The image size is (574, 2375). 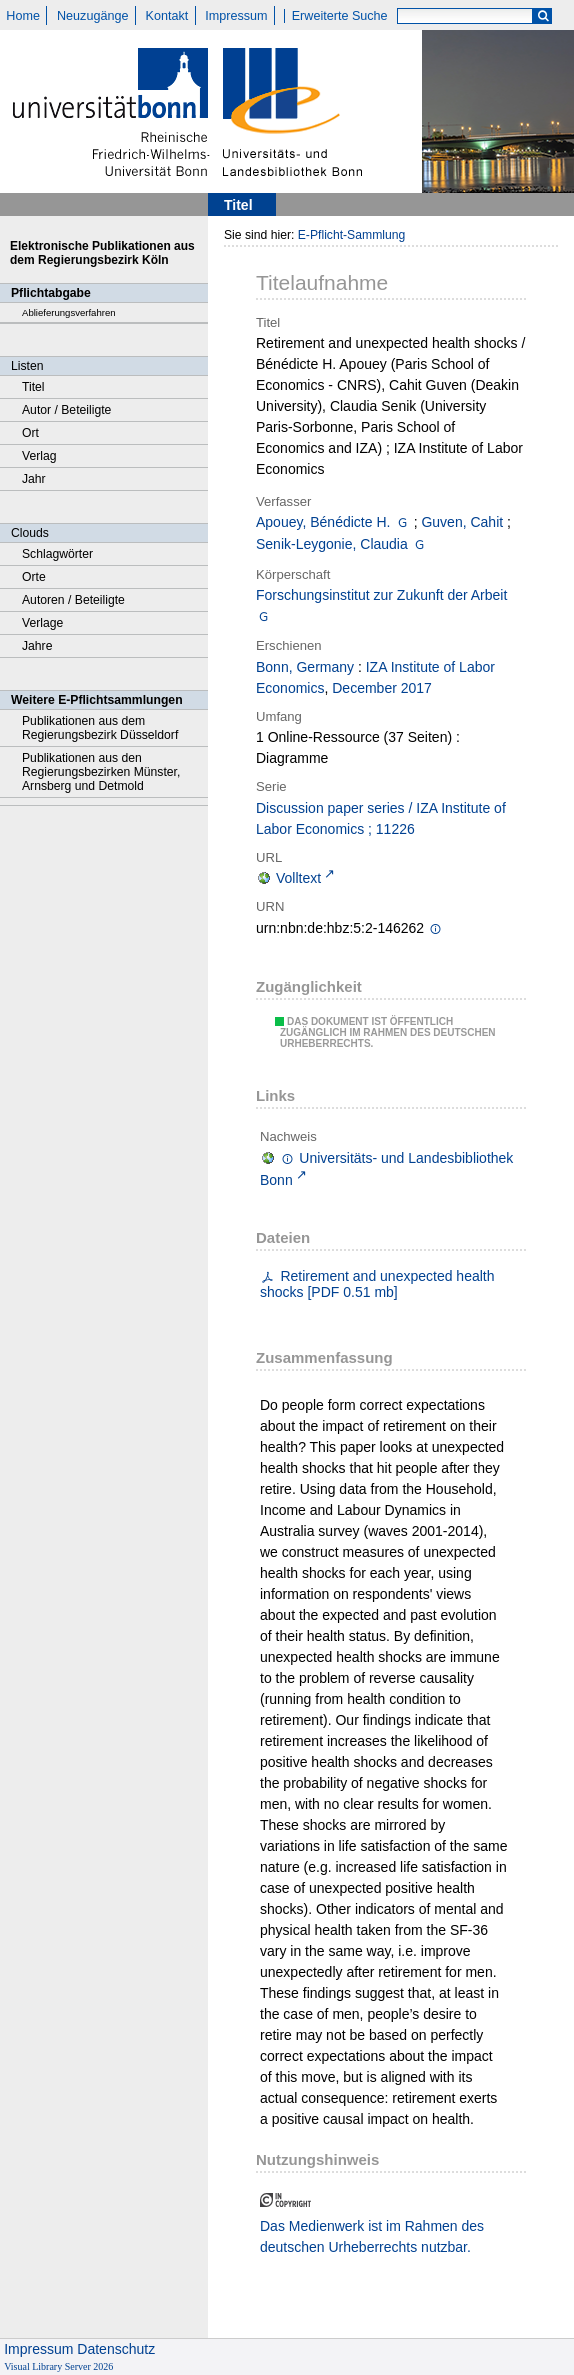 I want to click on Kontakt, so click(x=167, y=16).